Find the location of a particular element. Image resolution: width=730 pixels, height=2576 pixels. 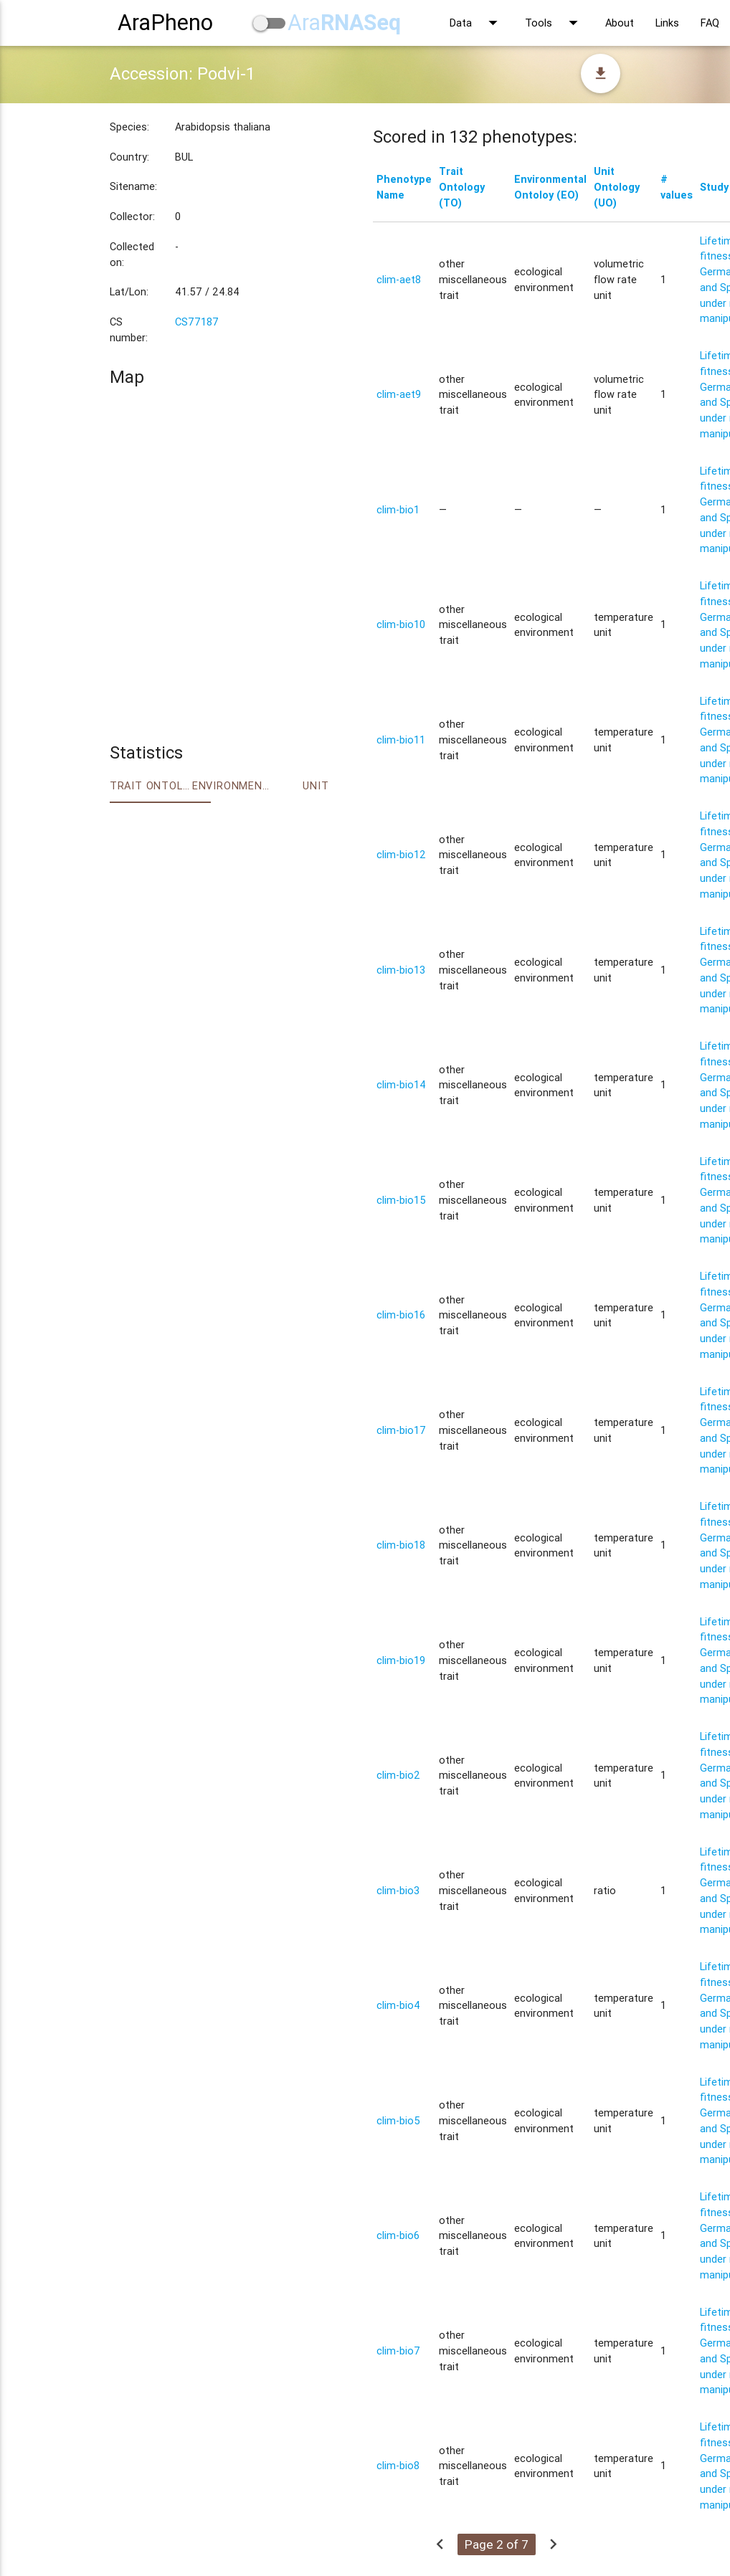

Links is located at coordinates (667, 22).